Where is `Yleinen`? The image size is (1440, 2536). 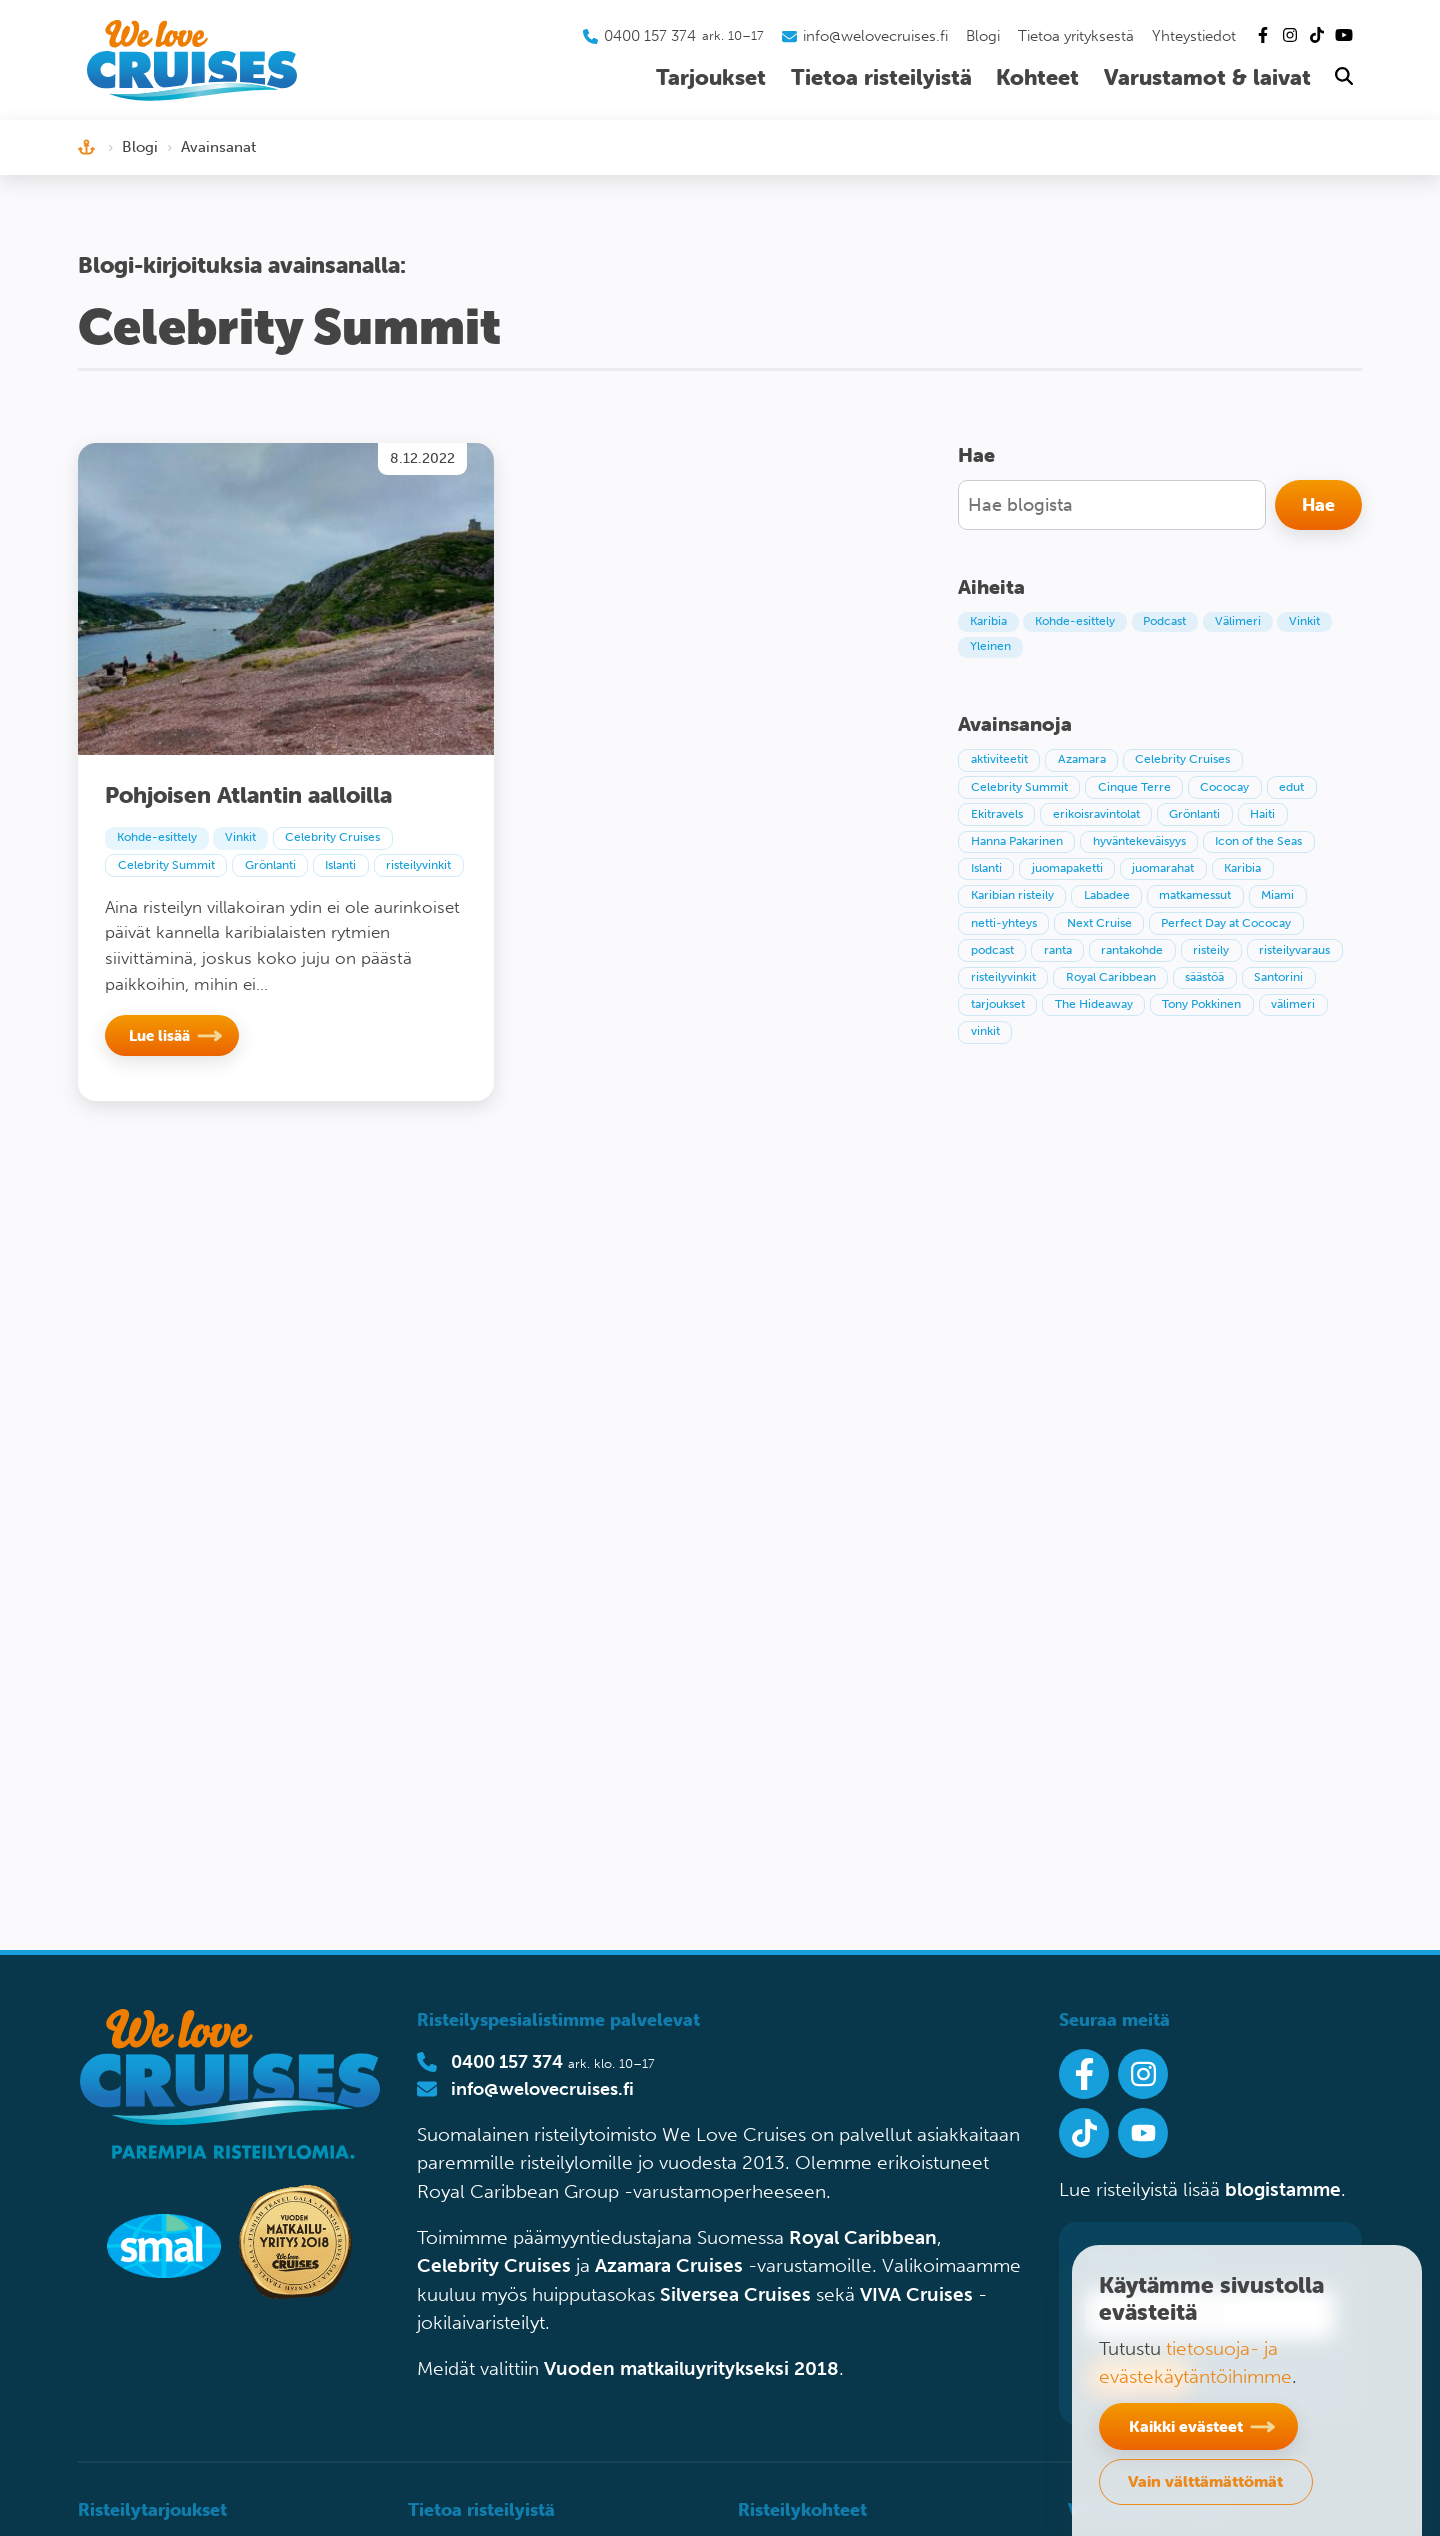 Yleinen is located at coordinates (990, 646).